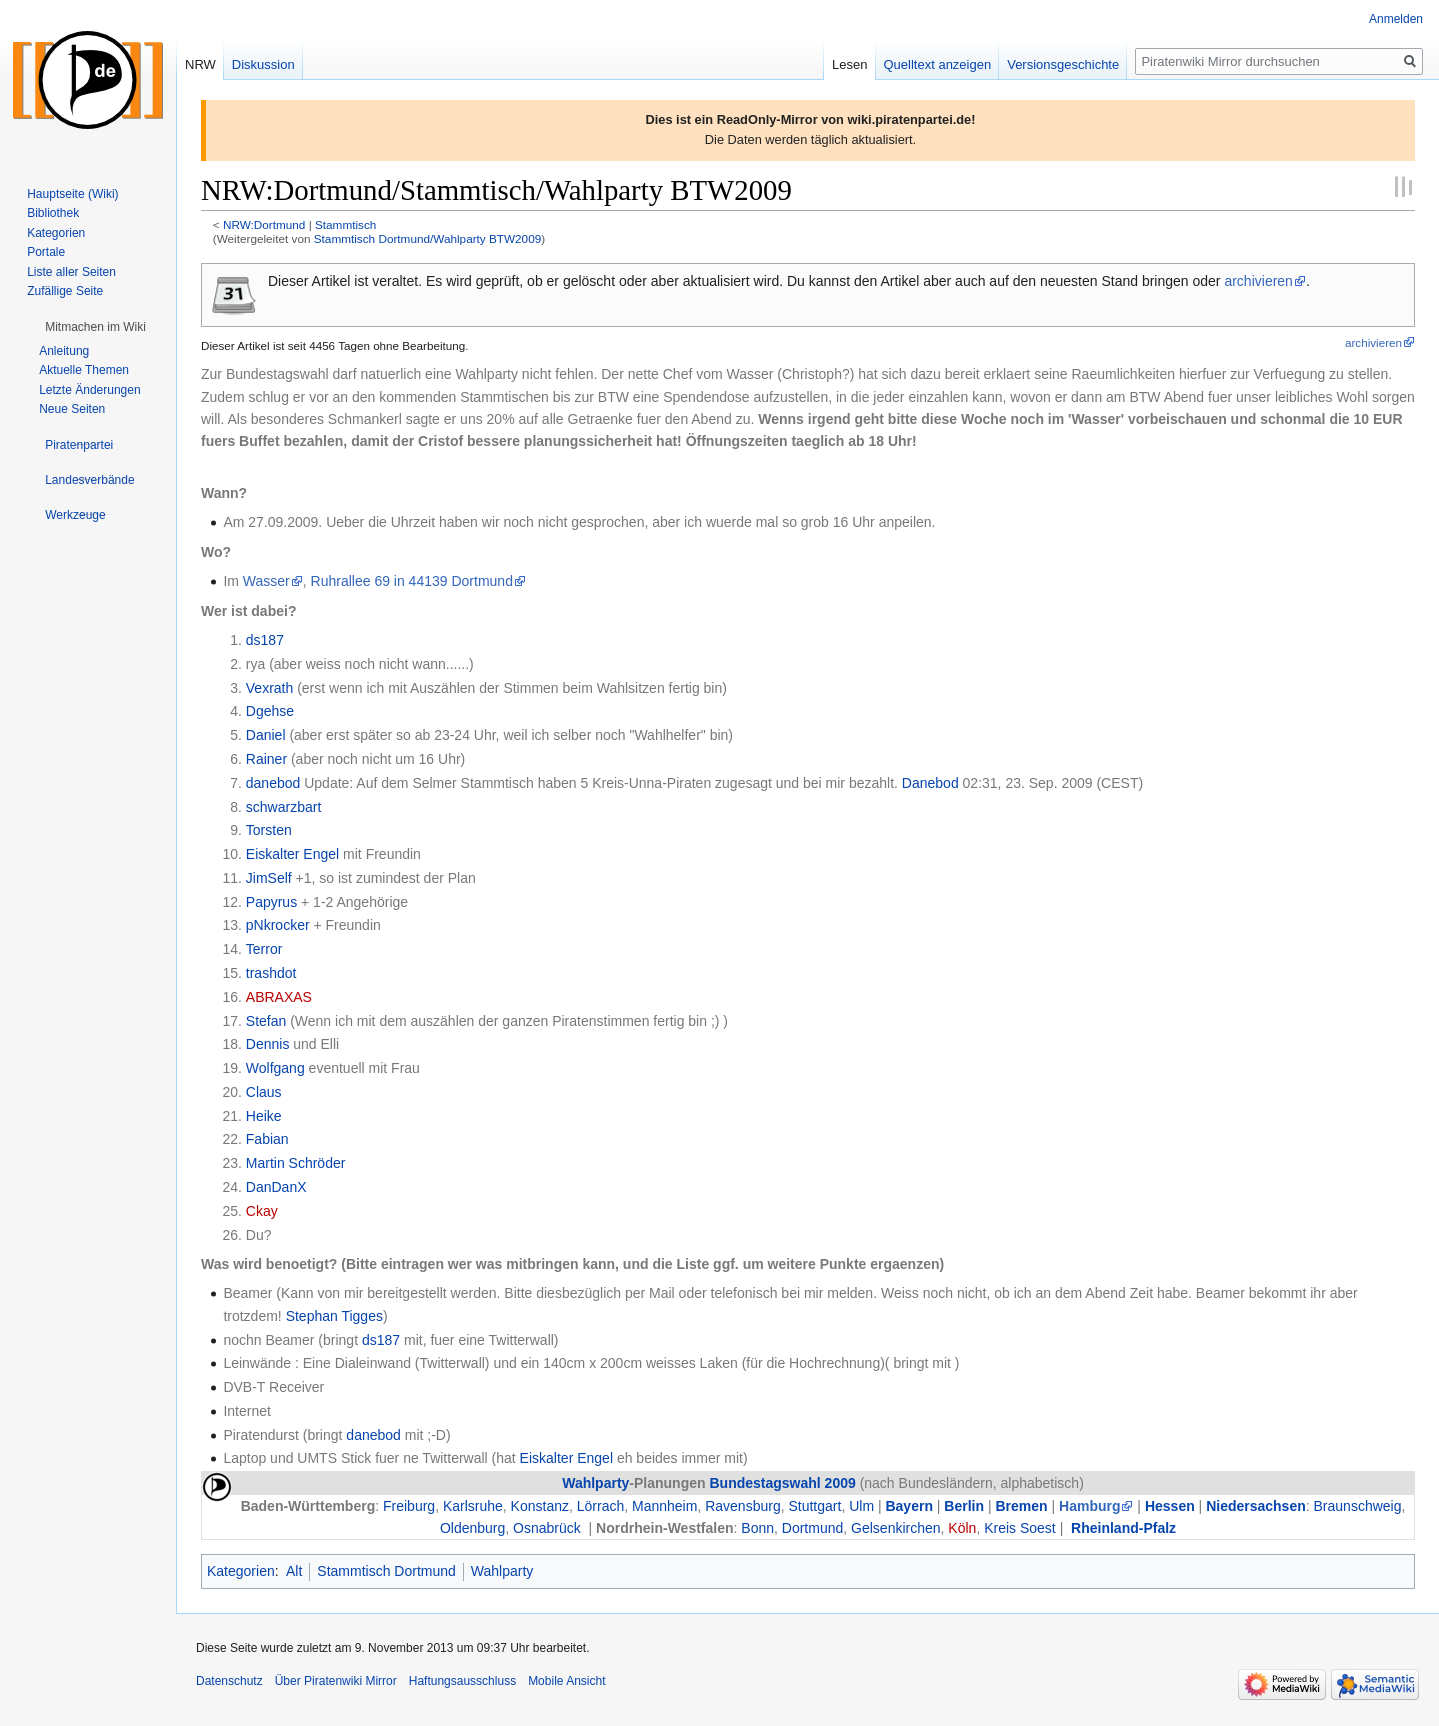 This screenshot has width=1439, height=1726. What do you see at coordinates (473, 1506) in the screenshot?
I see `Karlsruhe` at bounding box center [473, 1506].